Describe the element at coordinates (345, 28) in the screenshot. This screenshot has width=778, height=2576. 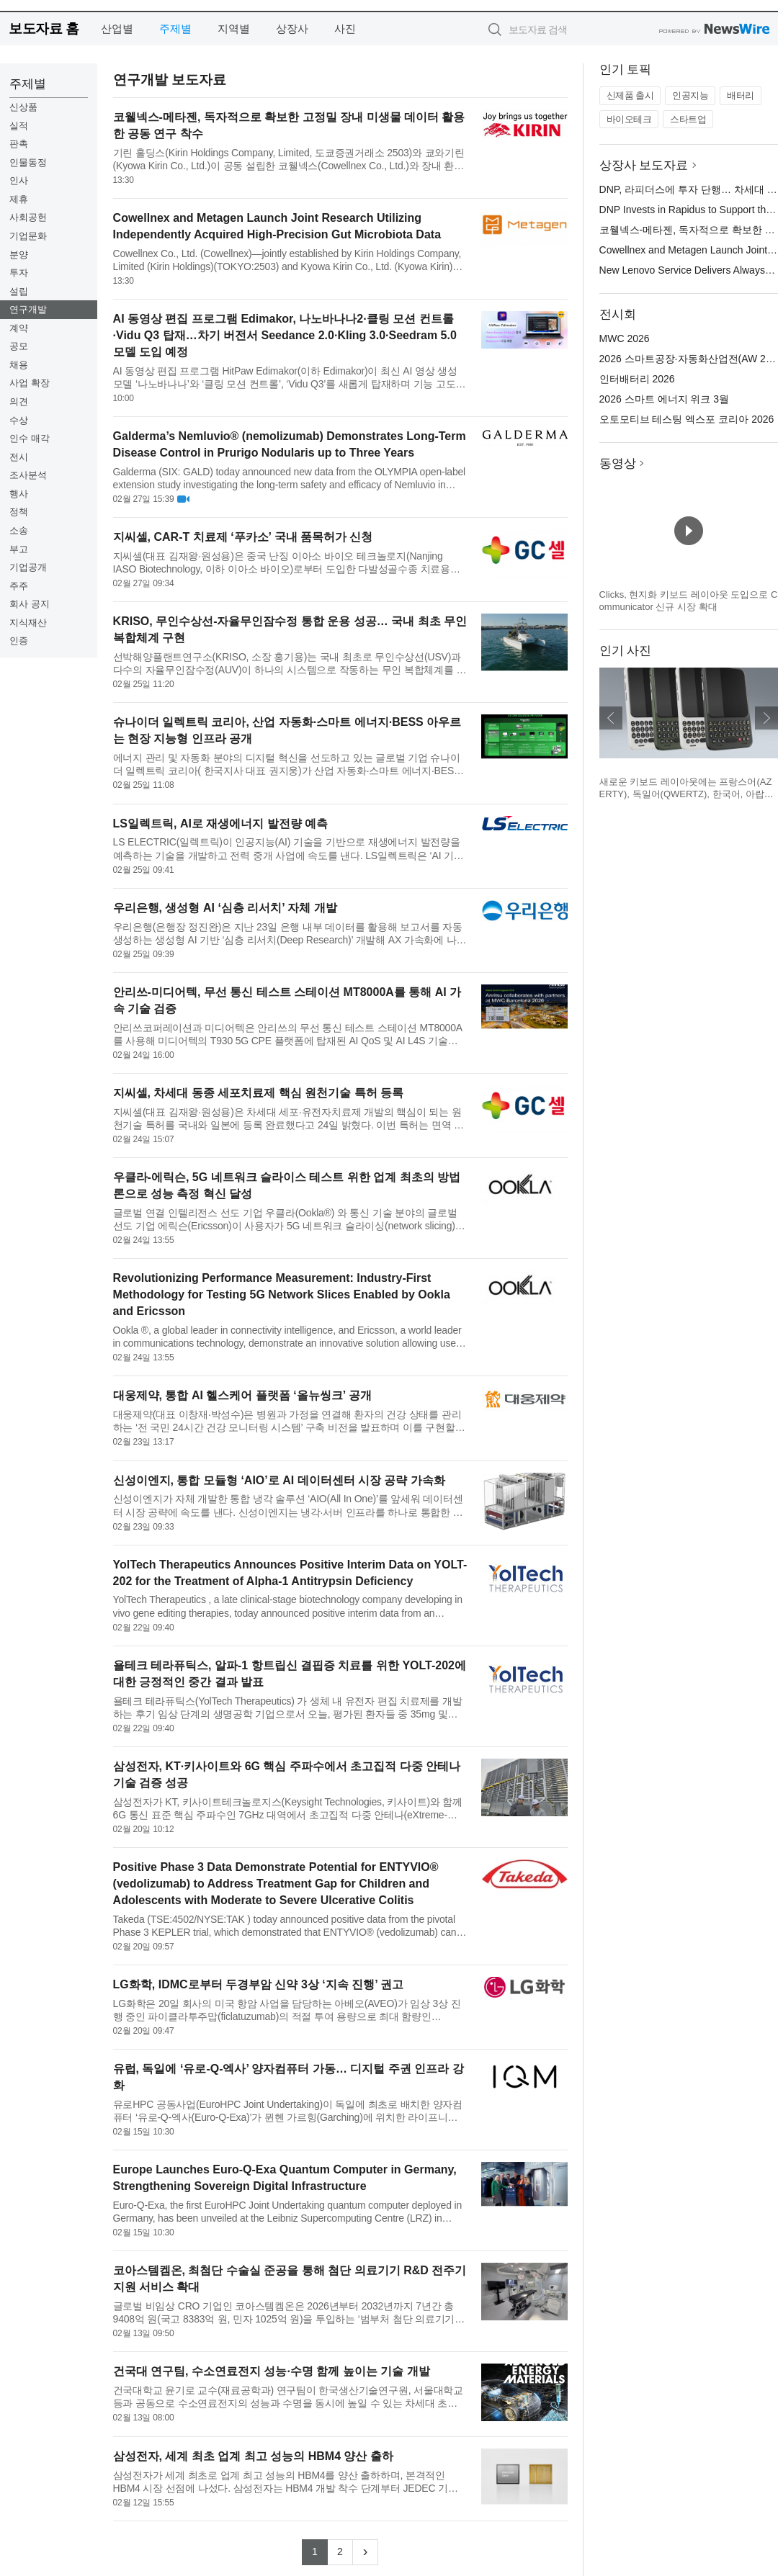
I see `사진` at that location.